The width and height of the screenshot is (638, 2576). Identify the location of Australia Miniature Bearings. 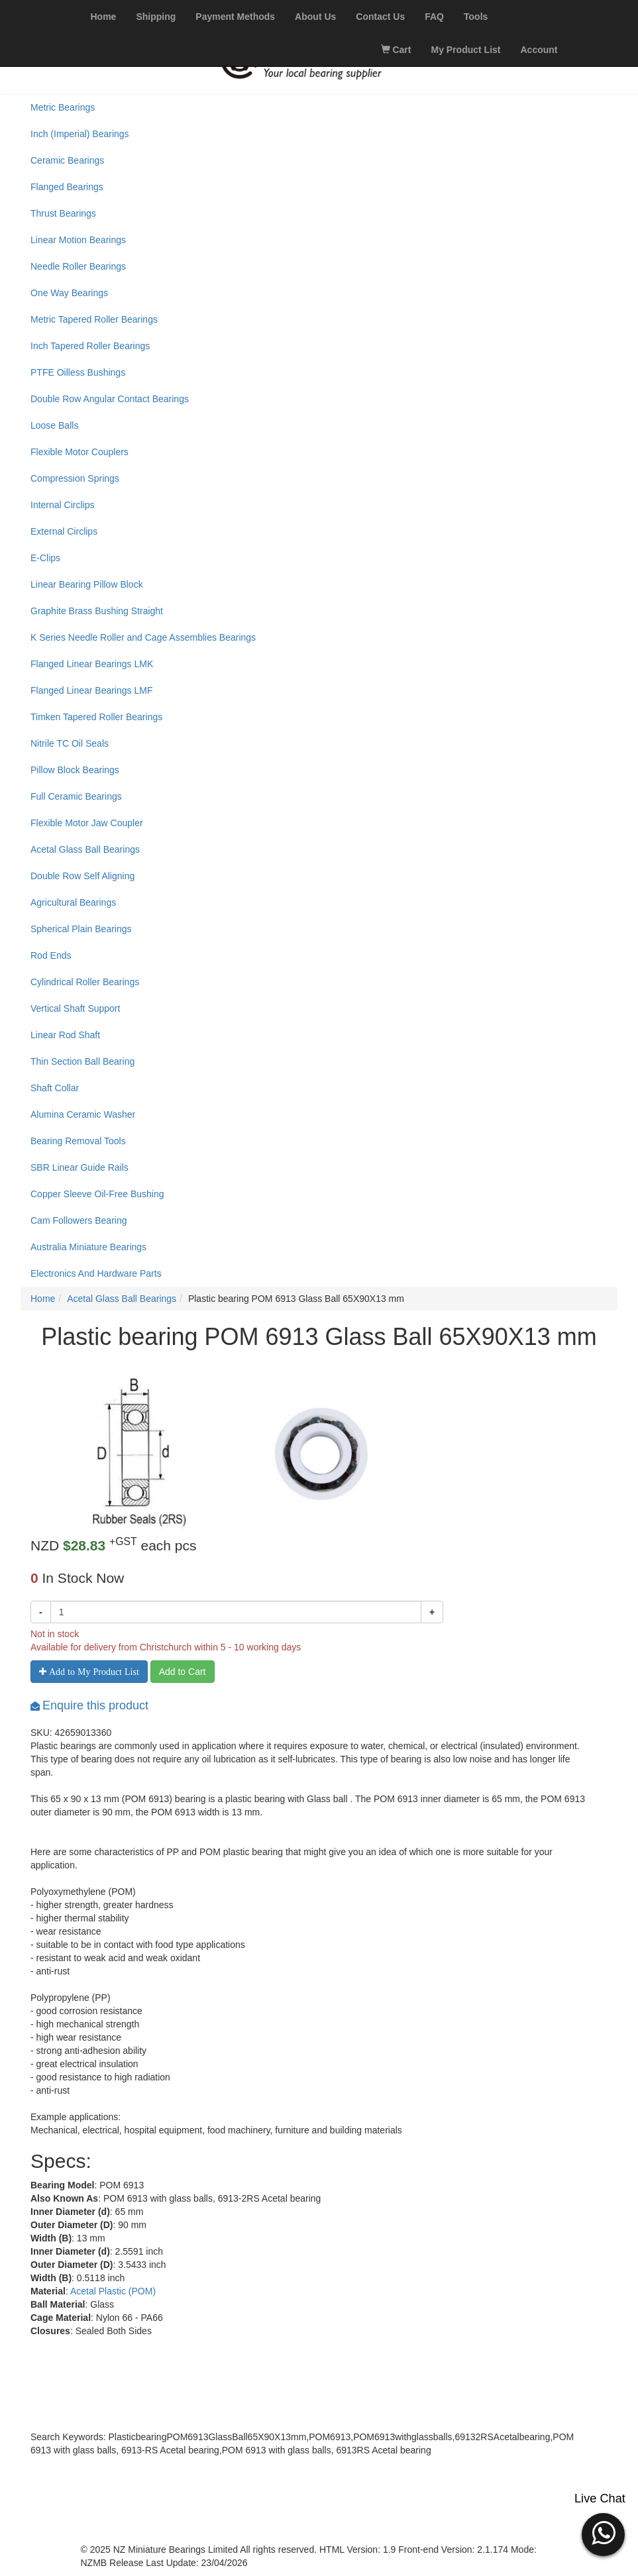
(88, 1247).